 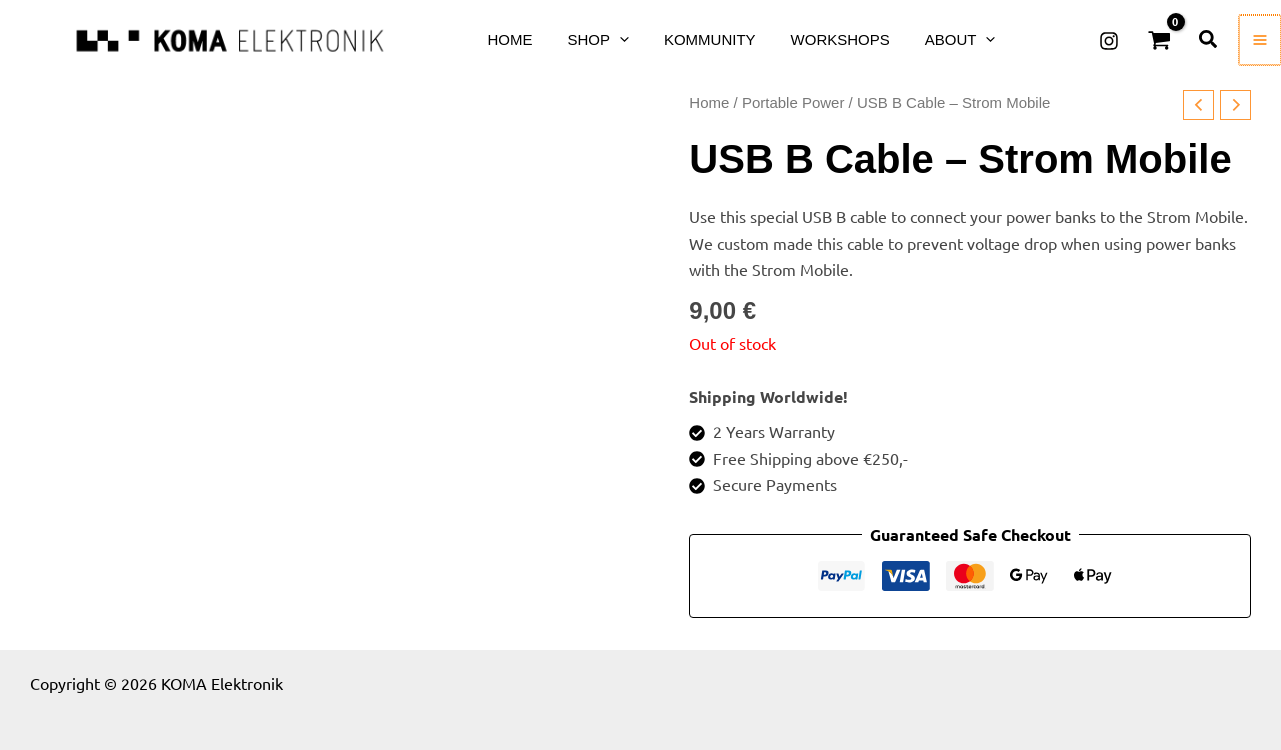 I want to click on Home, so click(x=709, y=102).